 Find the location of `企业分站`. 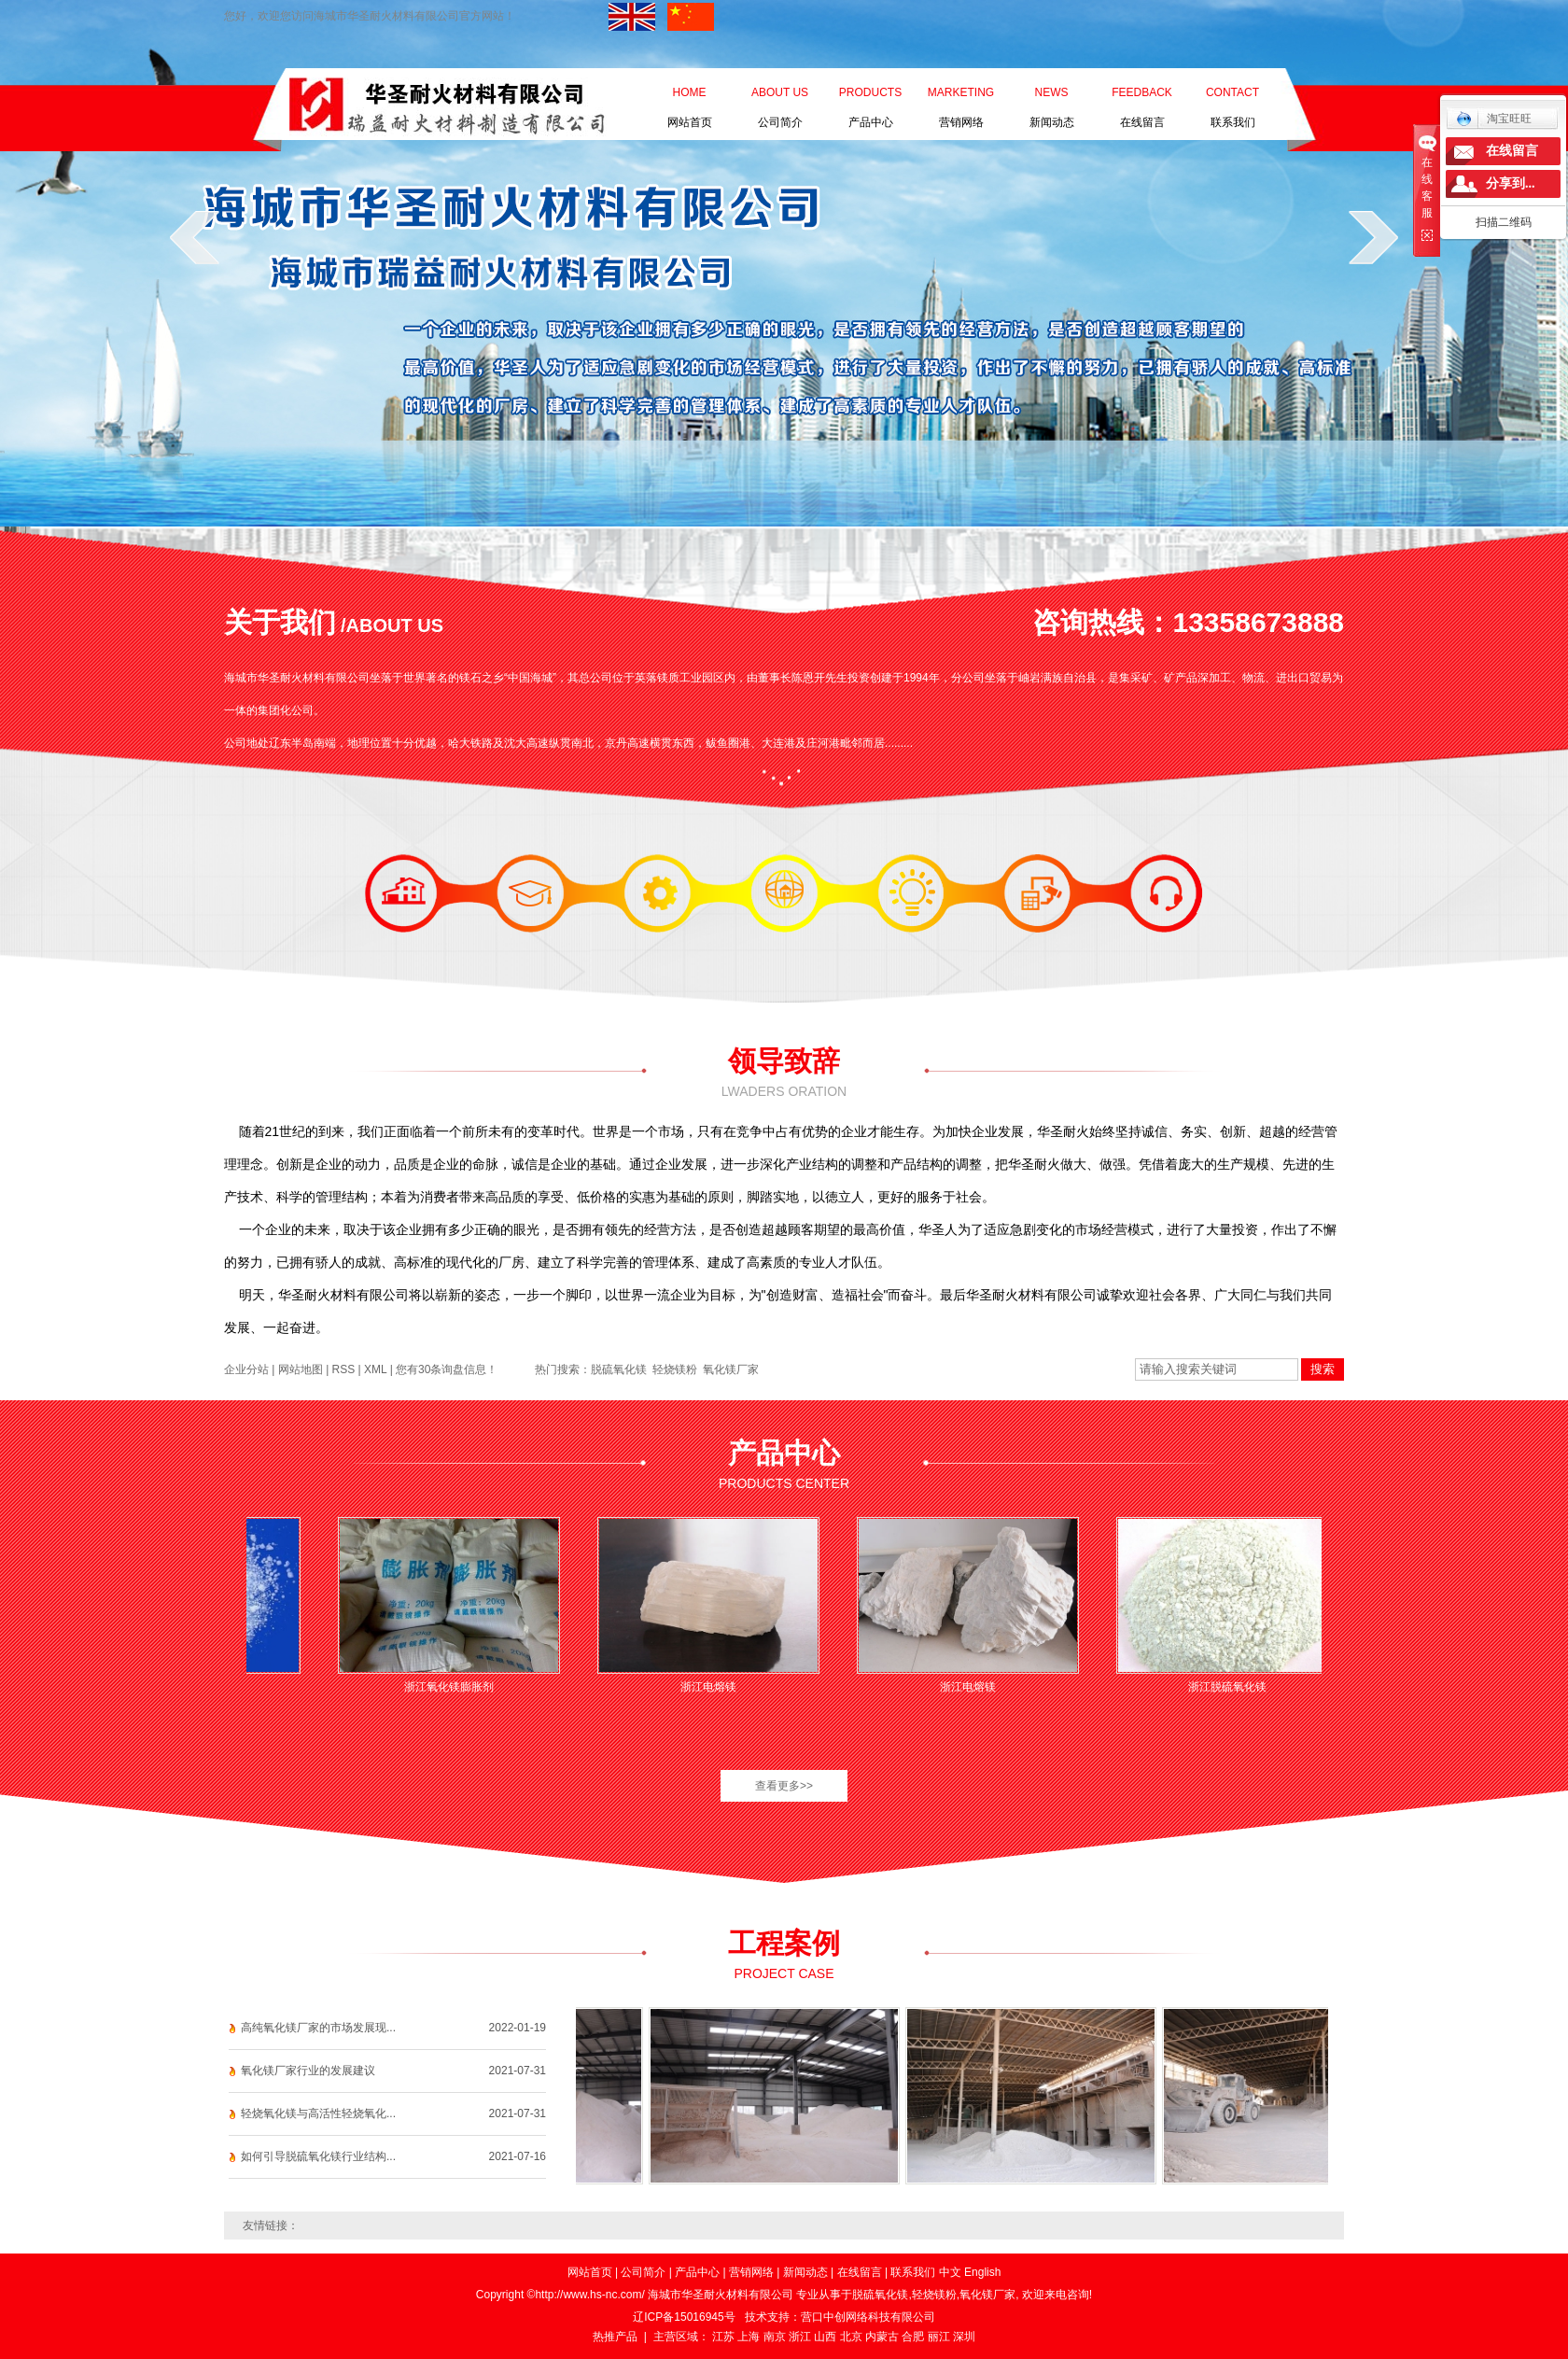

企业分站 is located at coordinates (246, 1369).